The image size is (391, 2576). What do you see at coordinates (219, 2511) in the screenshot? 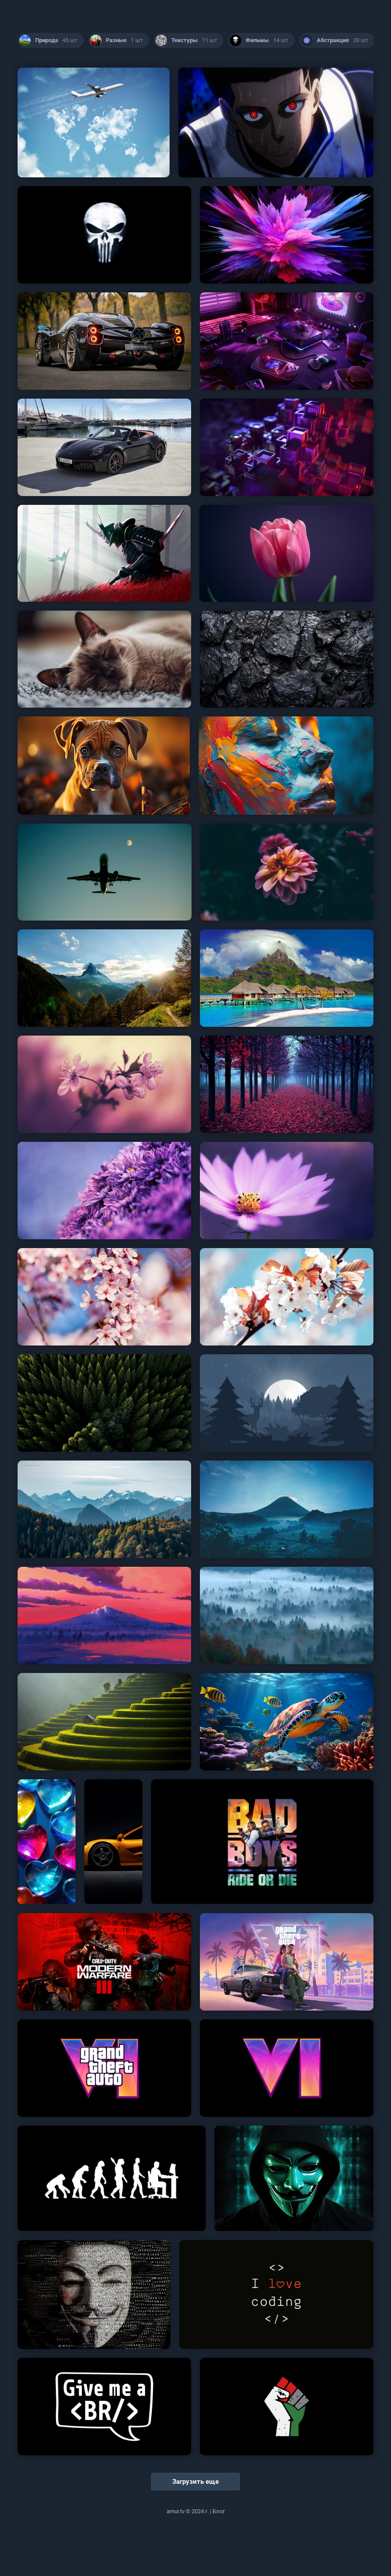
I see `Блог` at bounding box center [219, 2511].